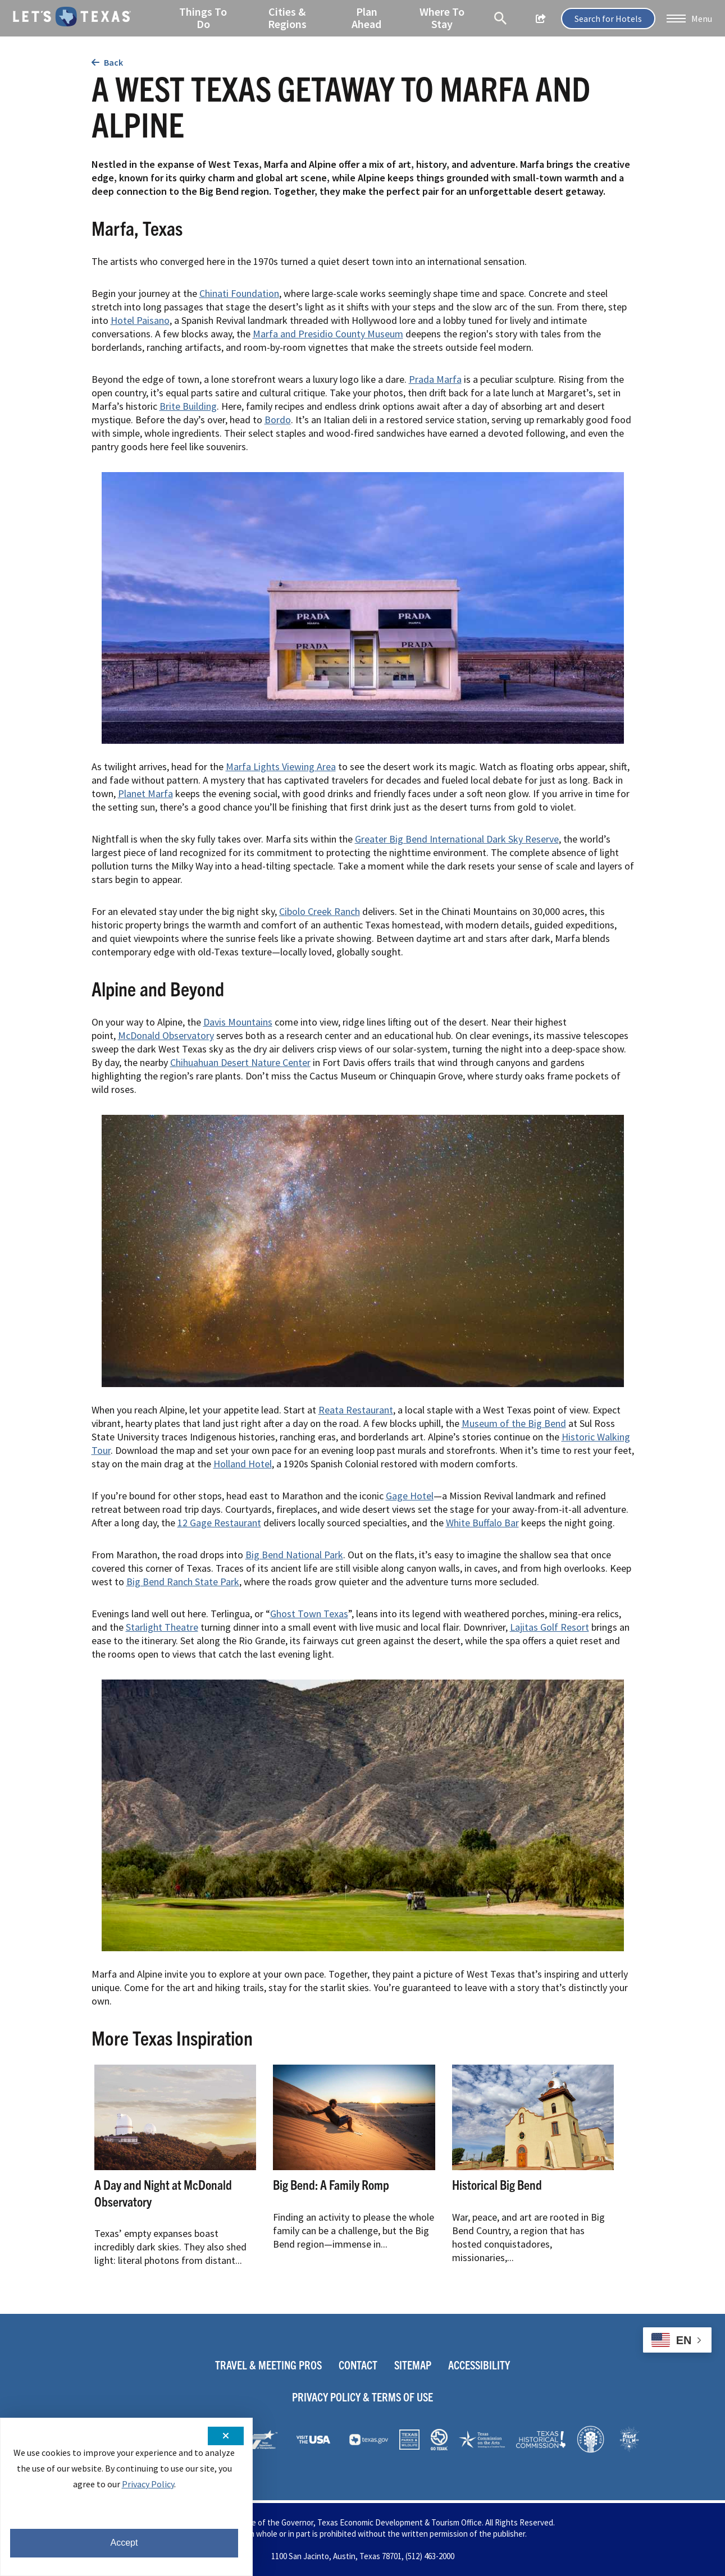 This screenshot has width=725, height=2576. I want to click on Contact, so click(358, 2365).